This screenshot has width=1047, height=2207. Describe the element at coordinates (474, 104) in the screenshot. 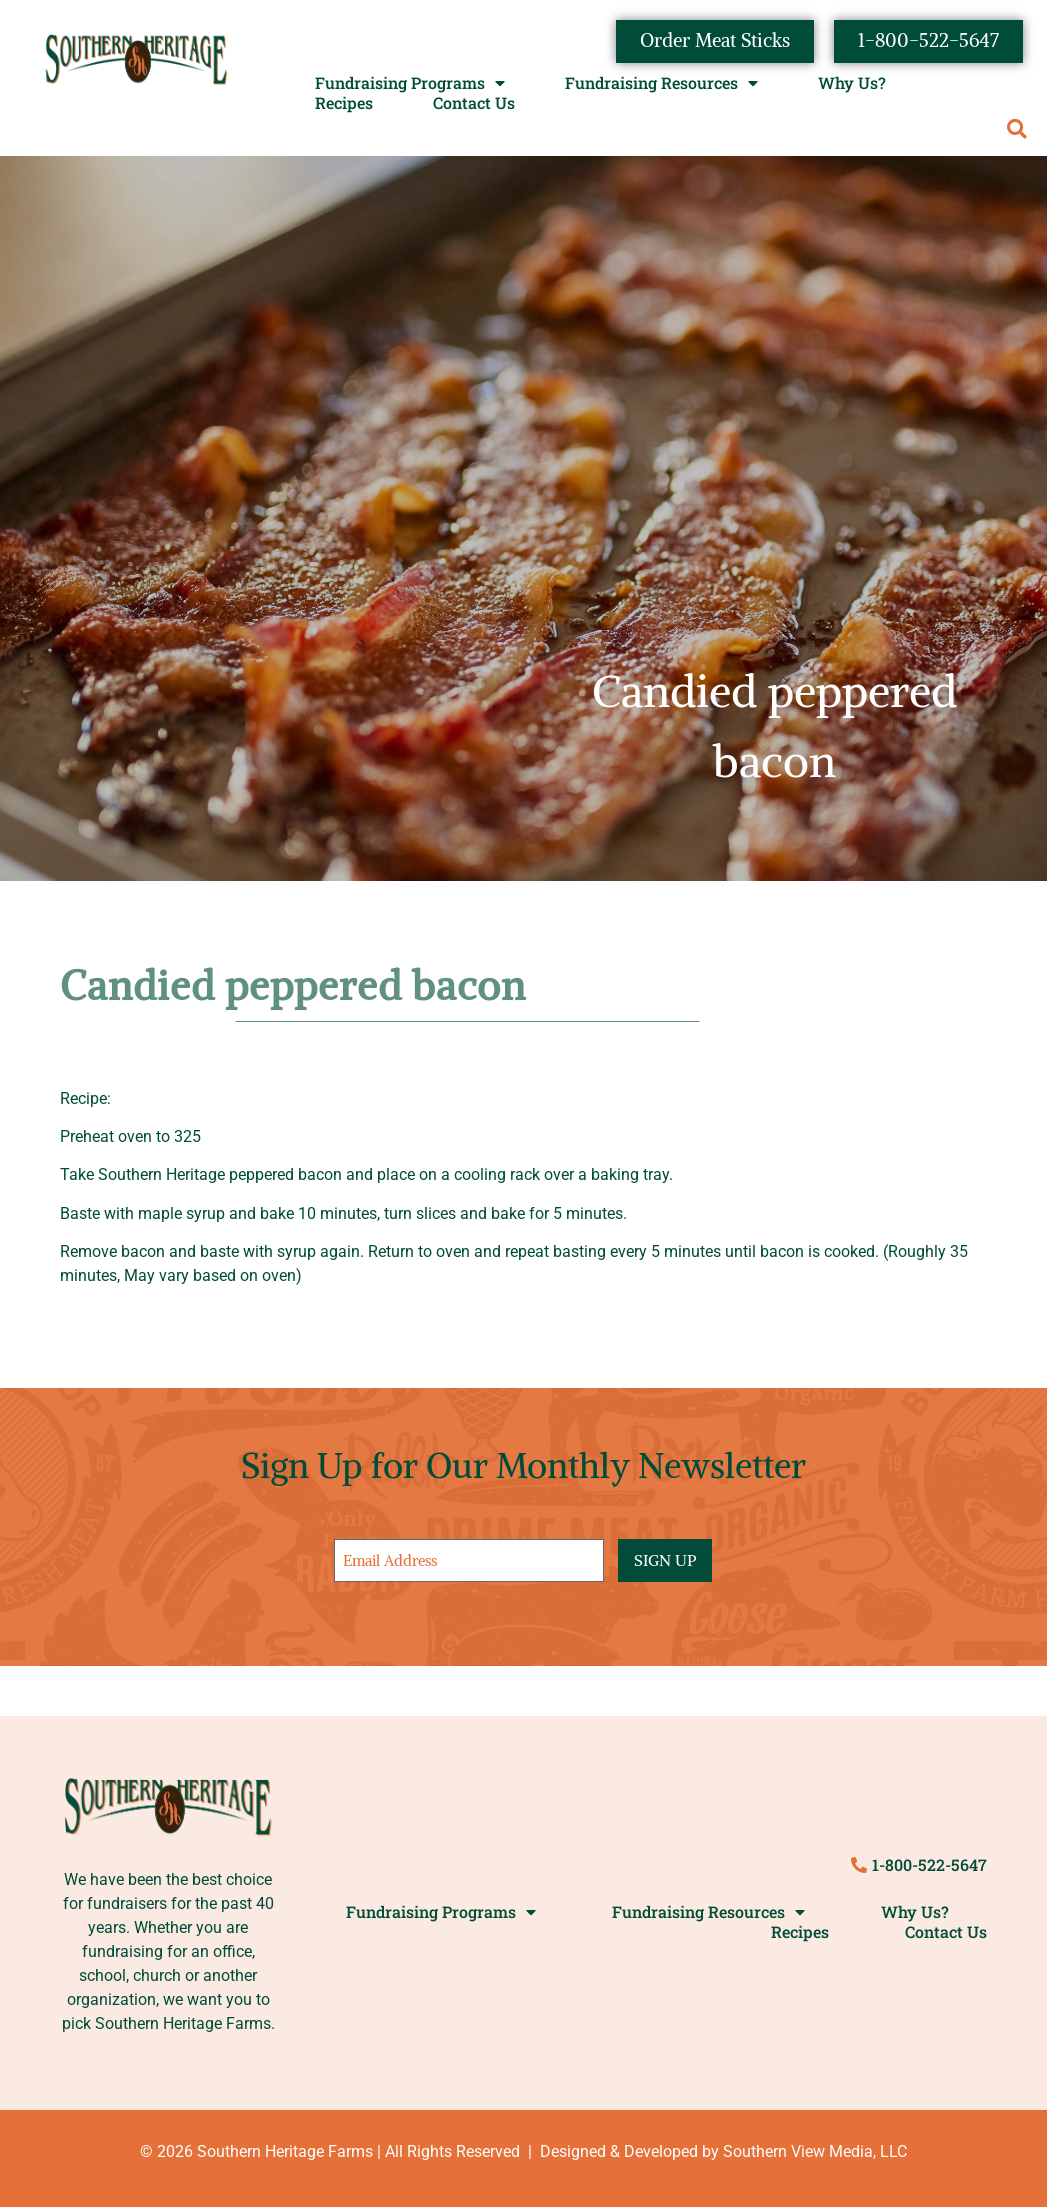

I see `Contact Us` at that location.